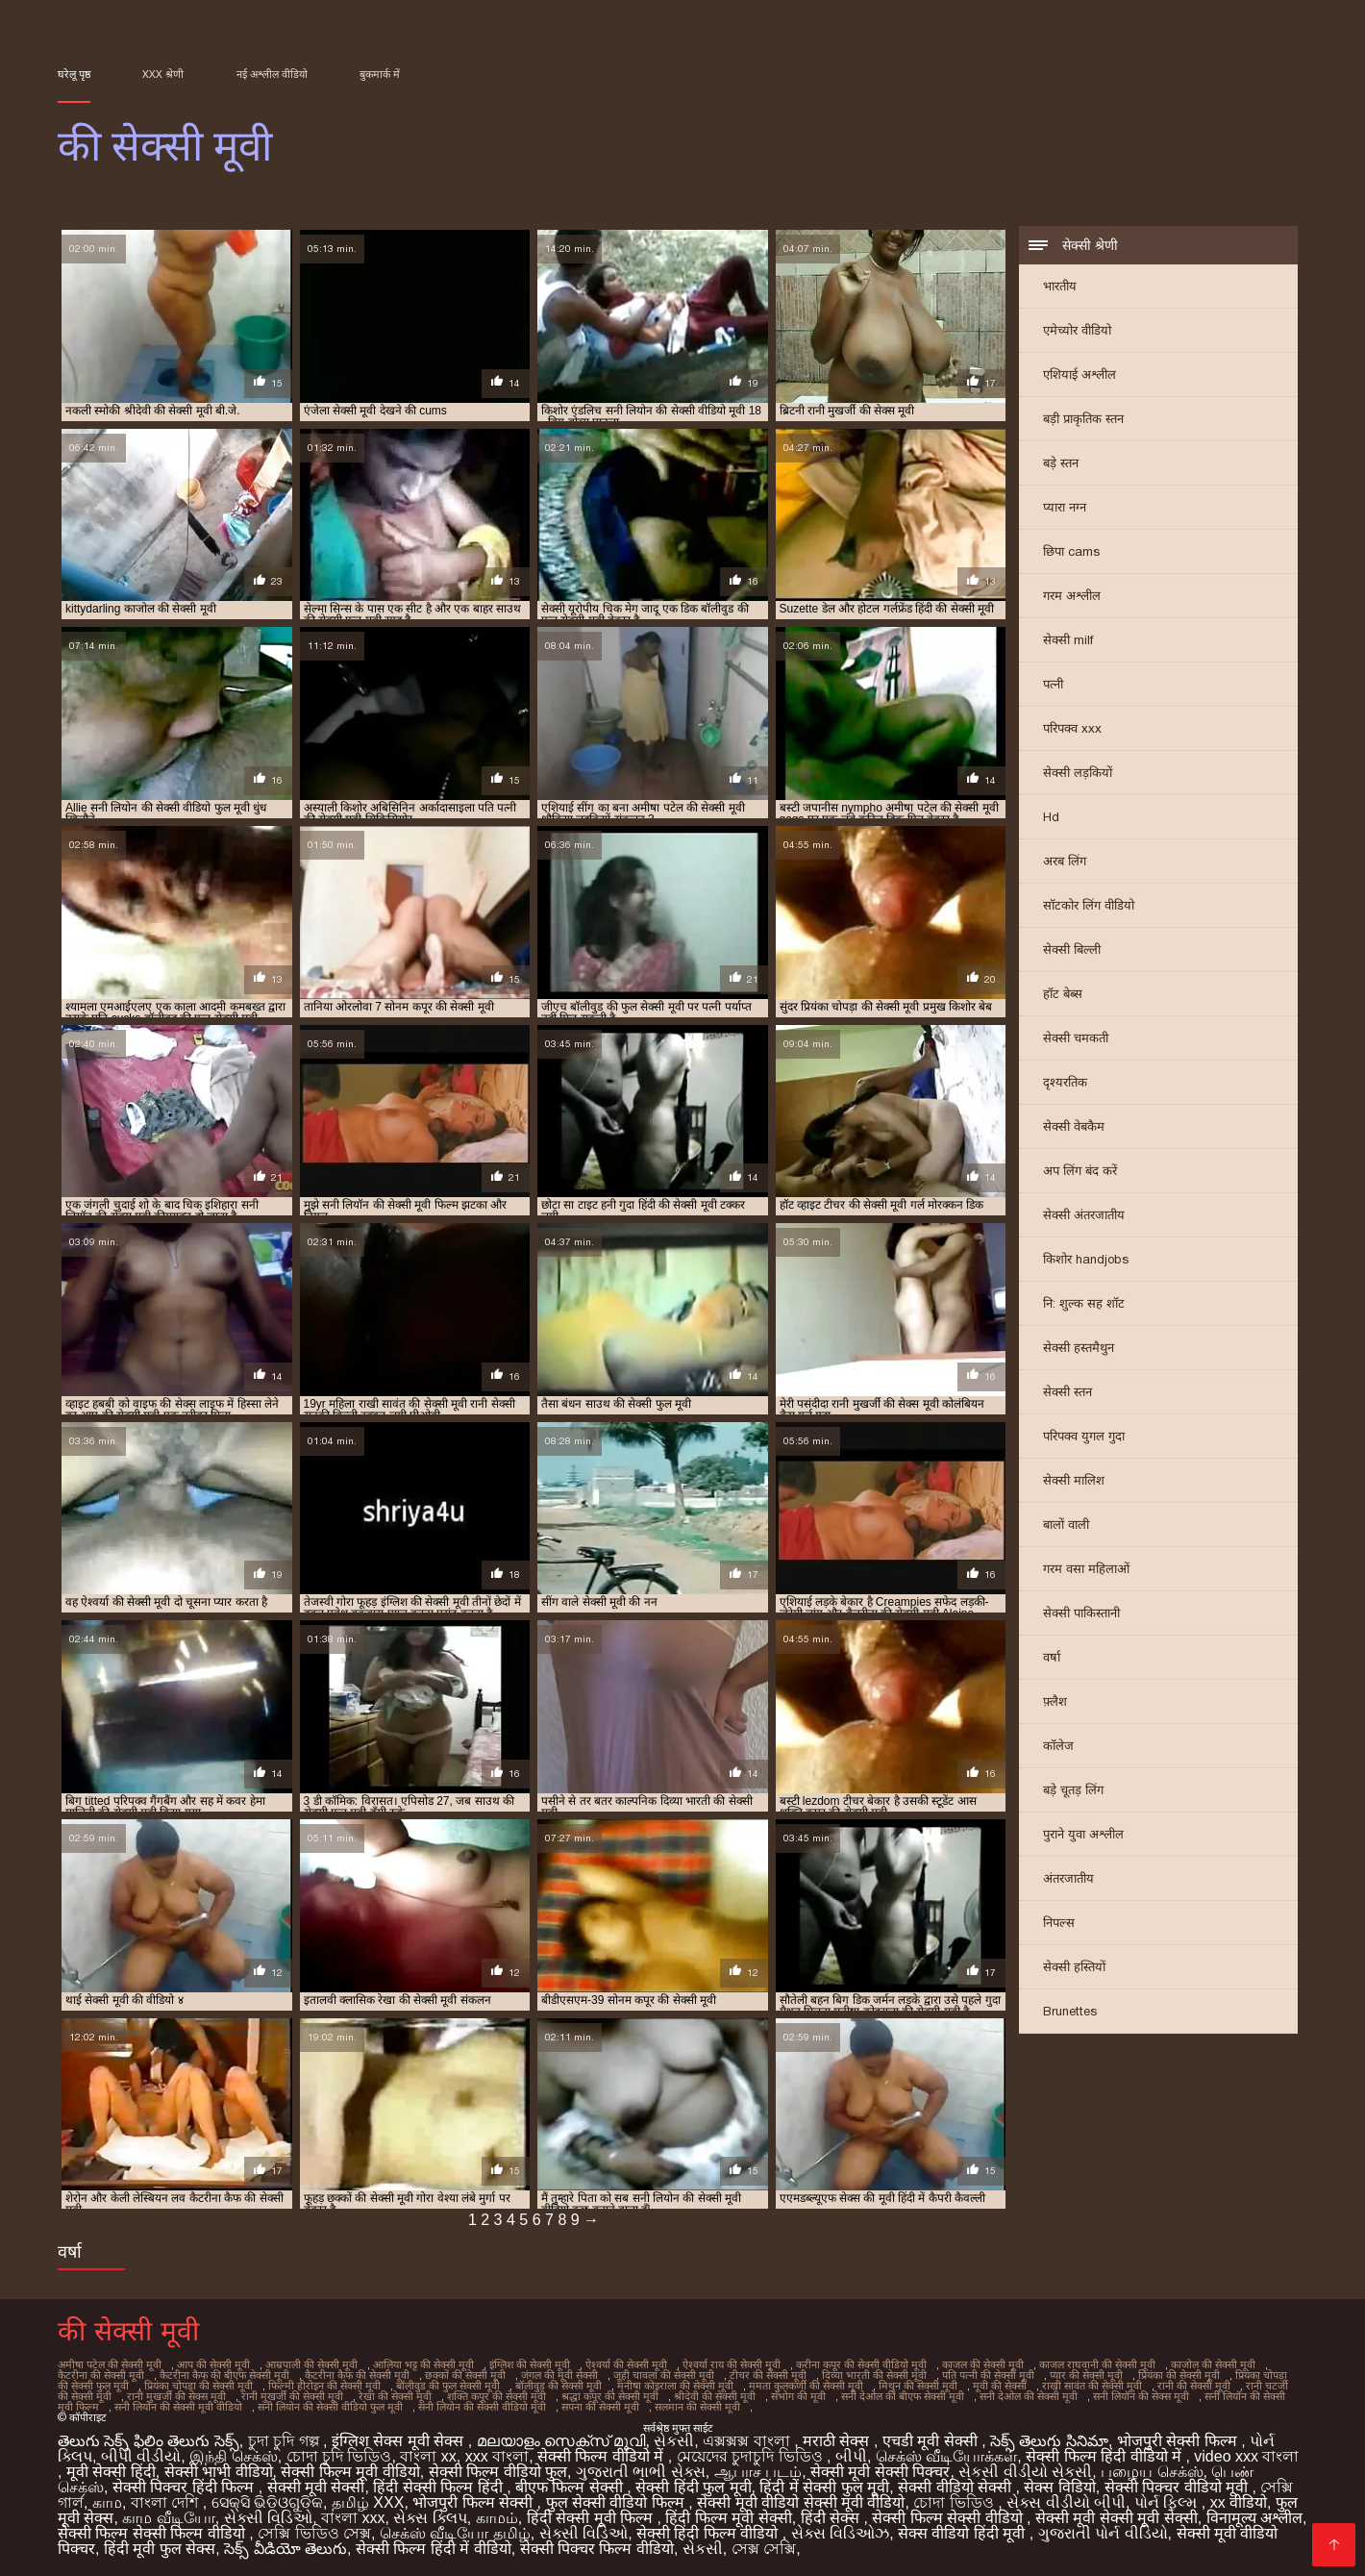 This screenshot has width=1365, height=2576. Describe the element at coordinates (1059, 2487) in the screenshot. I see `सेक्स विडियो` at that location.